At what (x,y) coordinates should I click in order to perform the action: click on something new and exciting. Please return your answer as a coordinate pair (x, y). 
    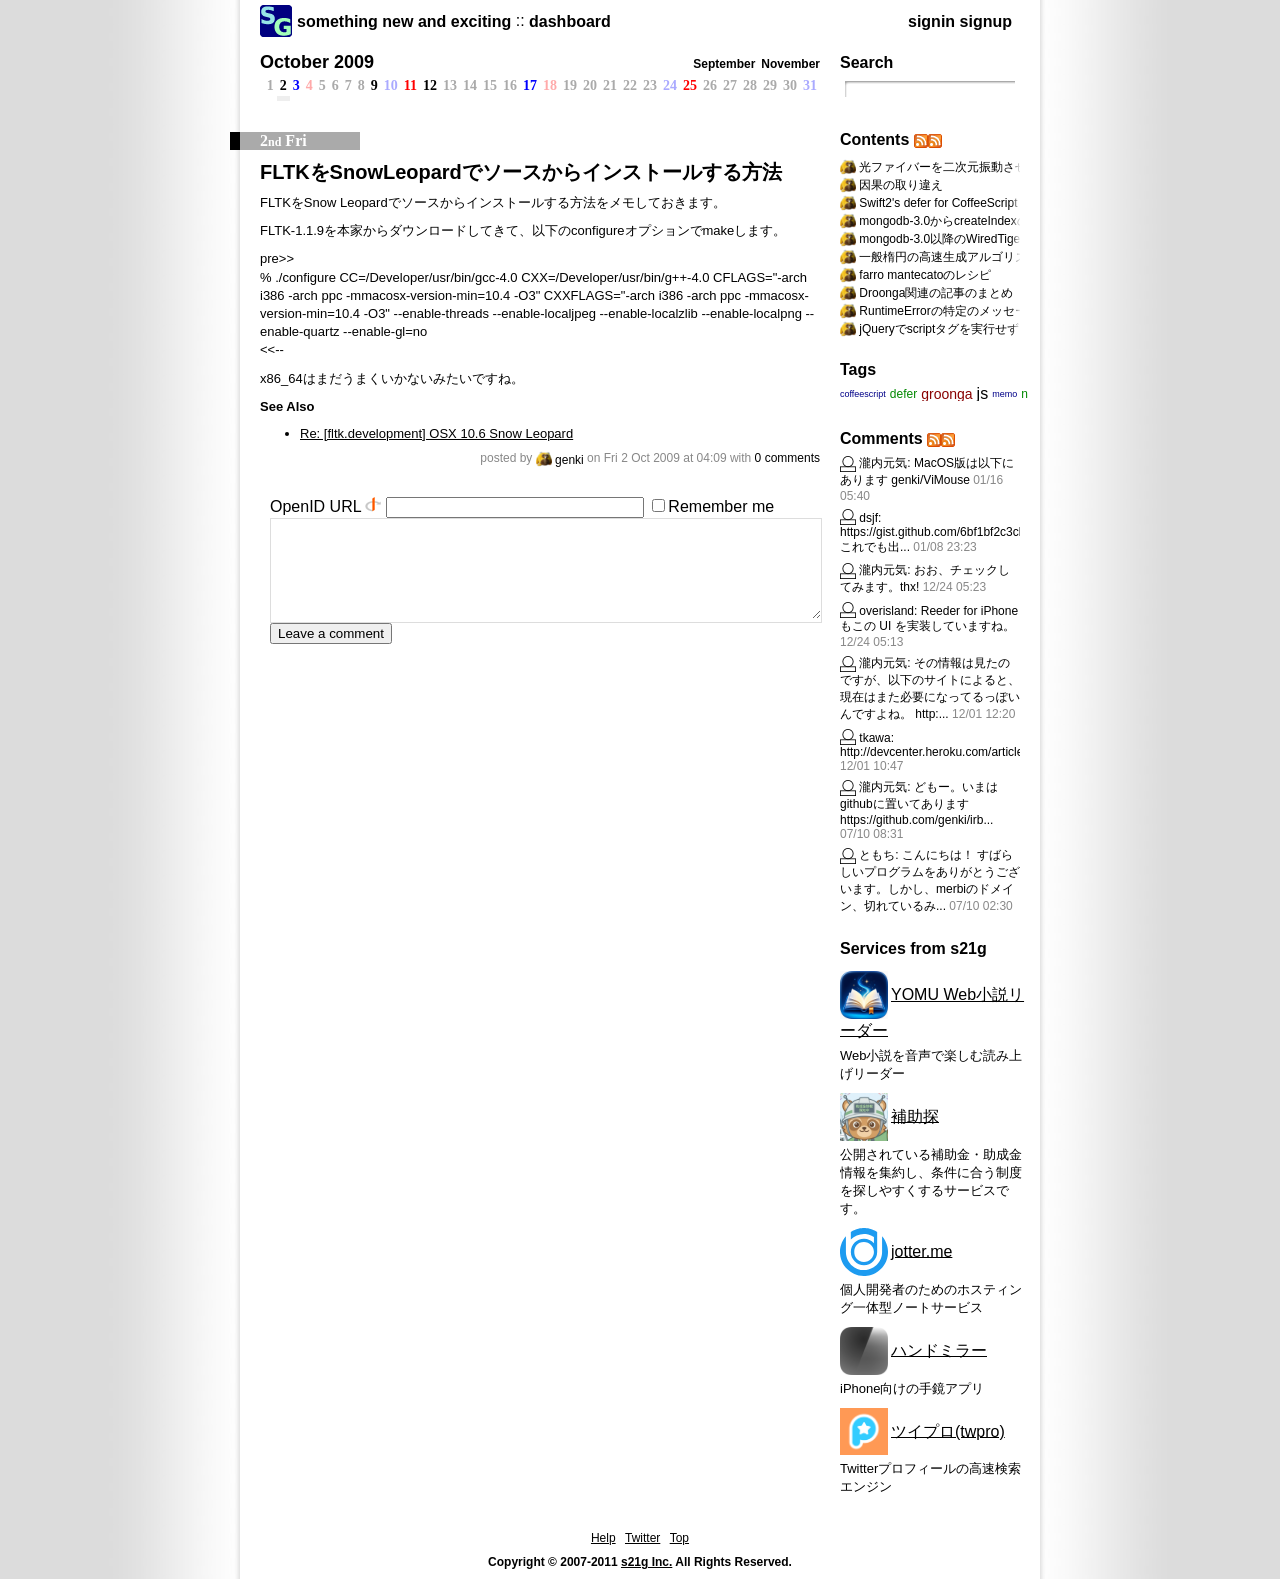
    Looking at the image, I should click on (404, 21).